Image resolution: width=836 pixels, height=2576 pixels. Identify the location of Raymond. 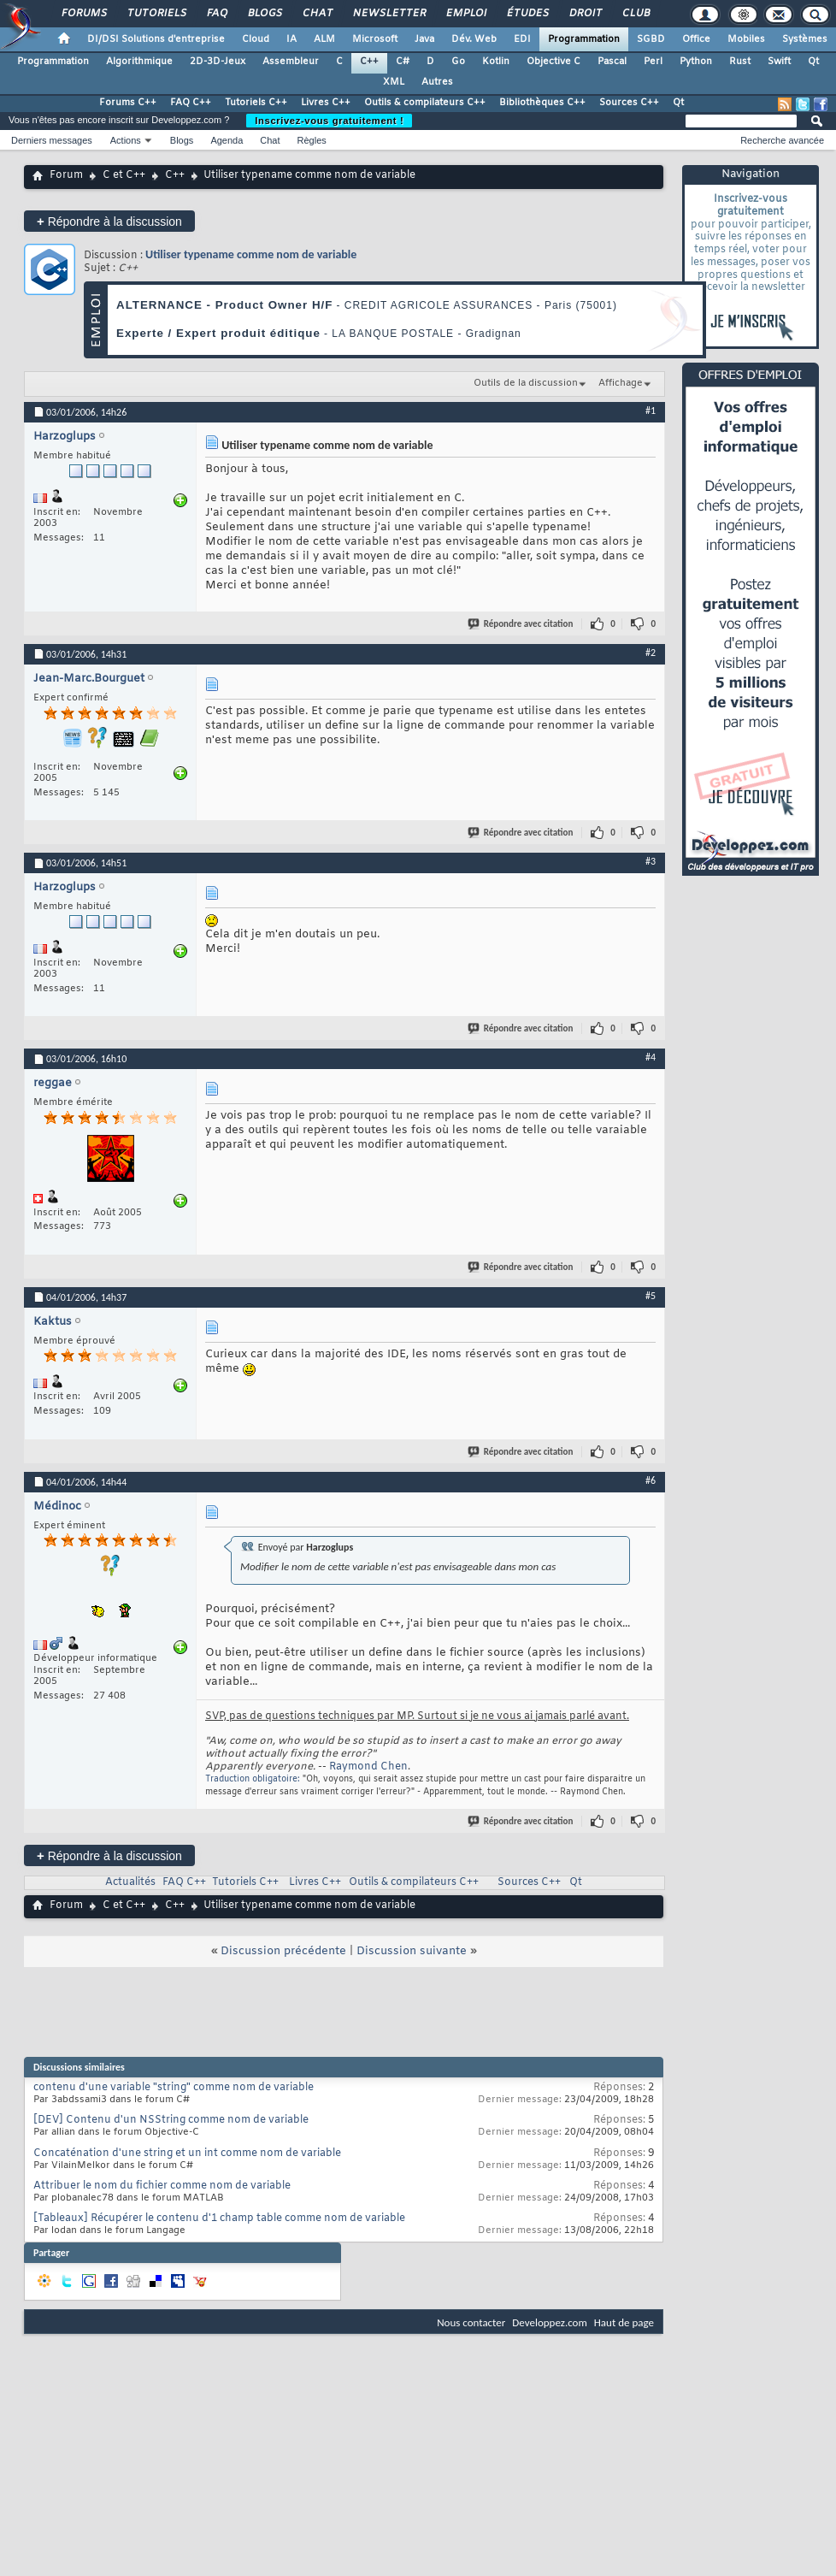
(353, 1767).